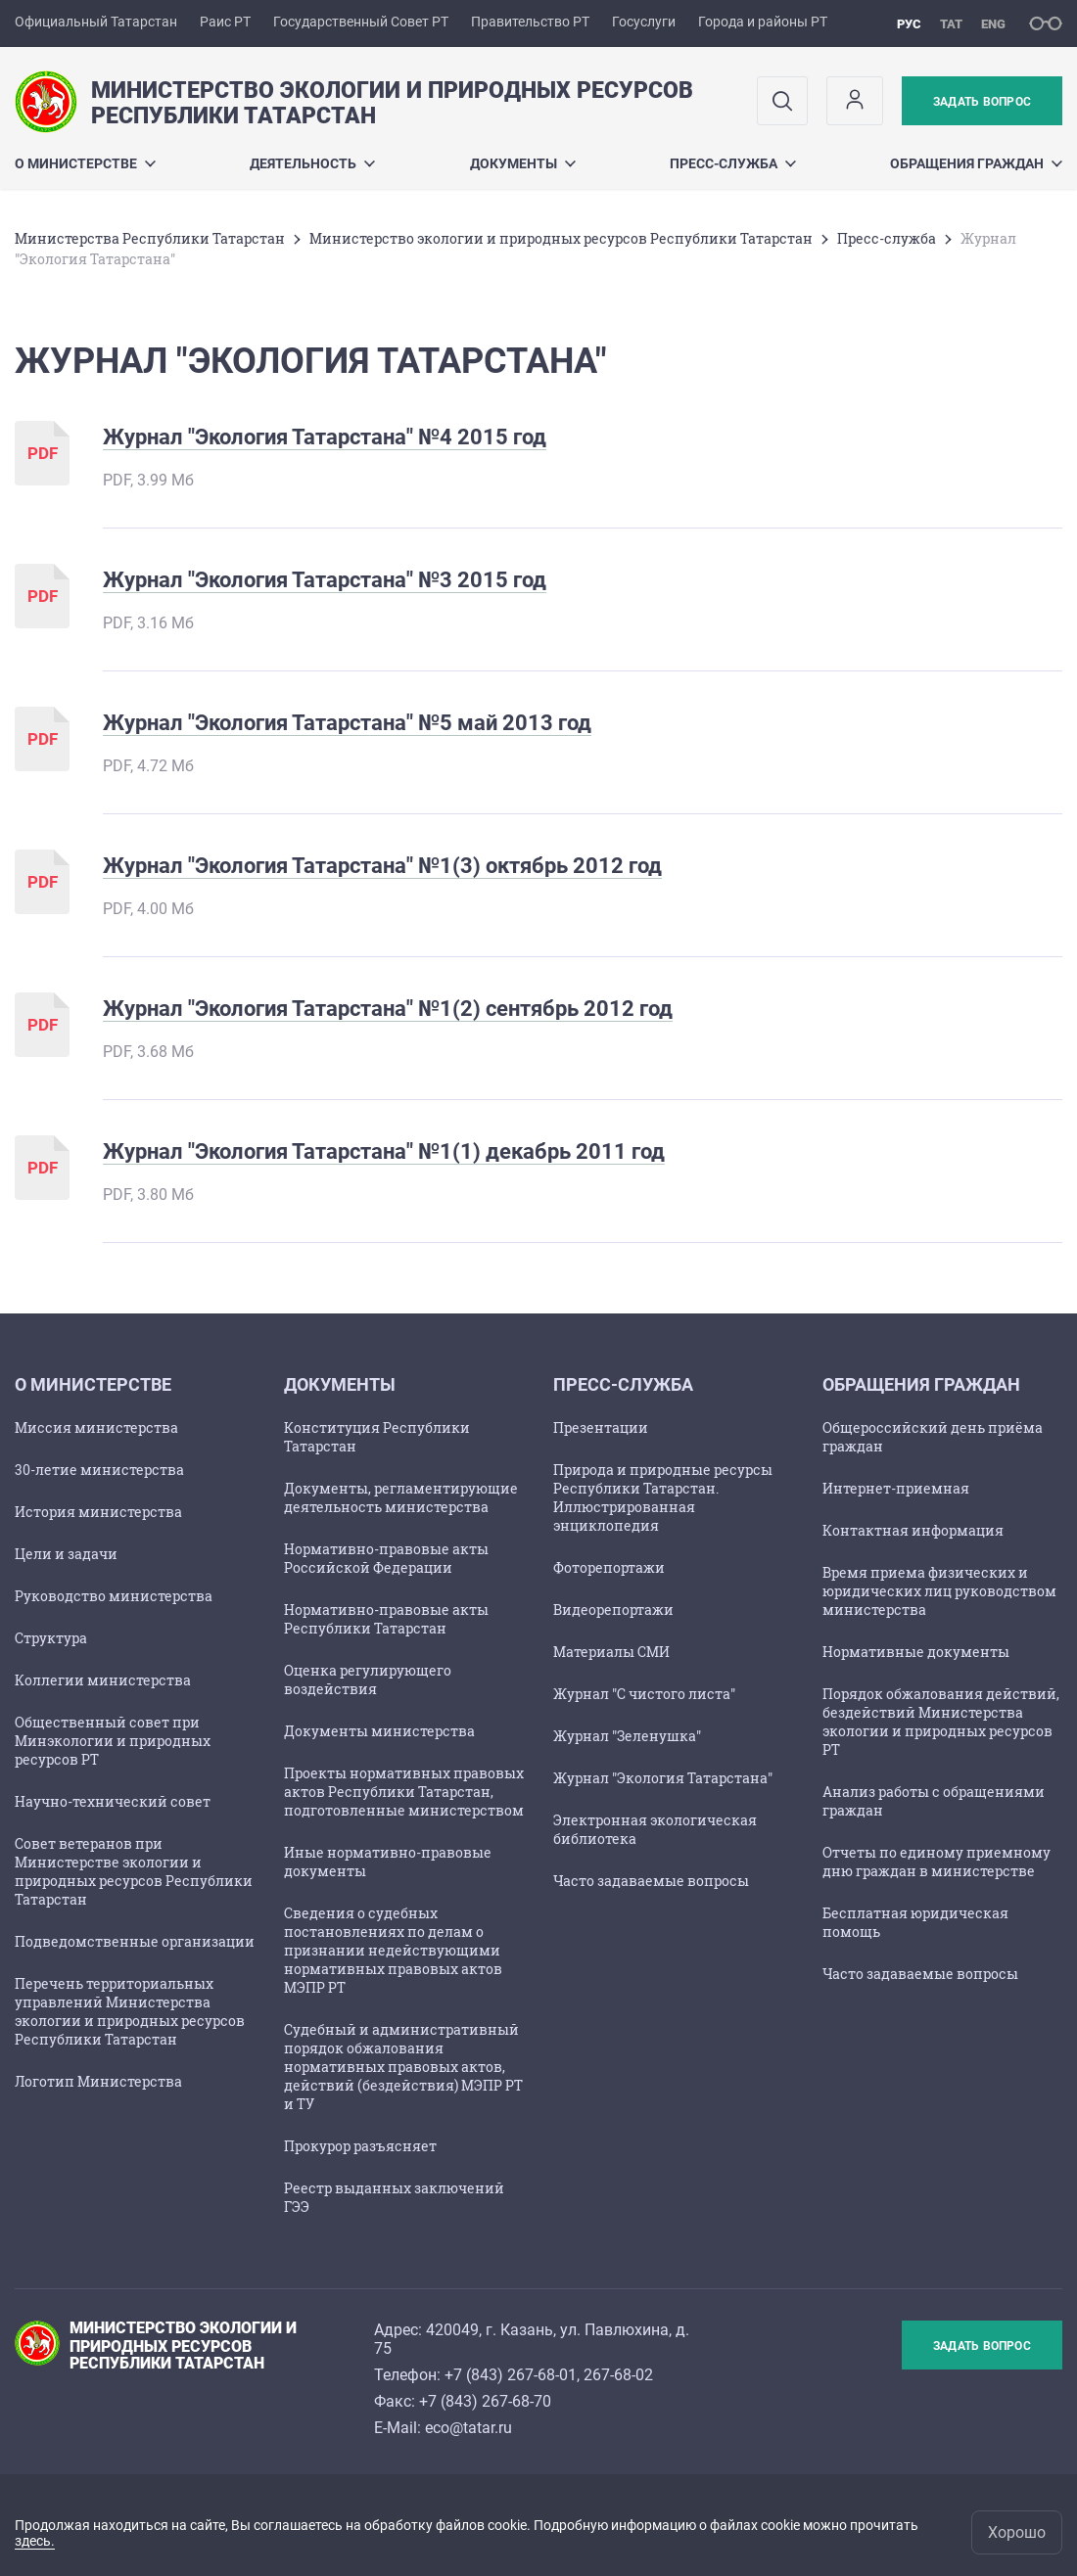 Image resolution: width=1077 pixels, height=2576 pixels. Describe the element at coordinates (663, 1497) in the screenshot. I see `Природа и природные ресурсы Республики Татарстан. Иллюстрированная энциклопедия` at that location.